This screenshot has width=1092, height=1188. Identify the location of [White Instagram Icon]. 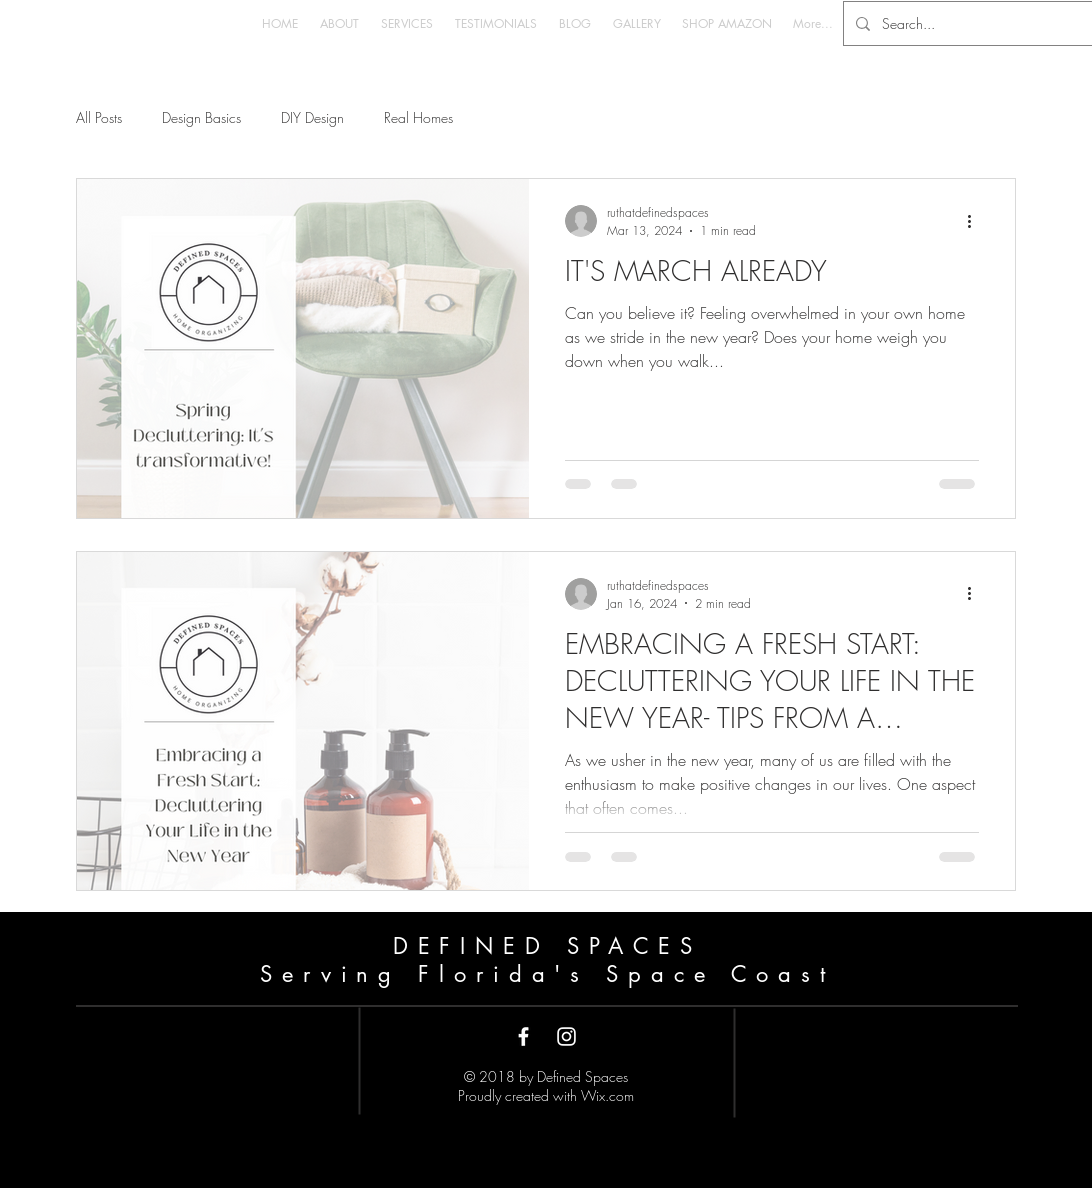
(566, 1036).